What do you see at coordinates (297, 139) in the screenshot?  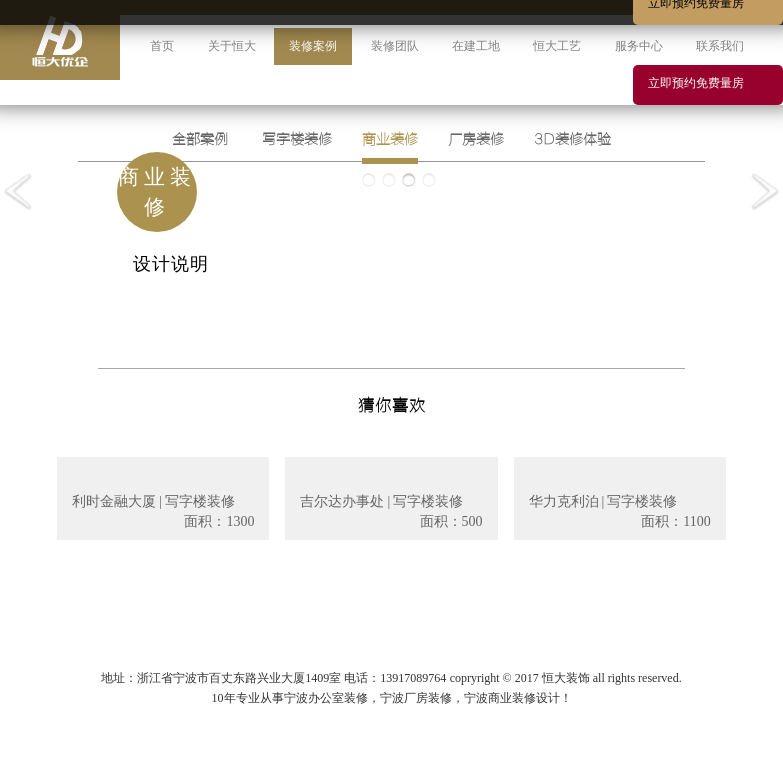 I see `写字楼装修` at bounding box center [297, 139].